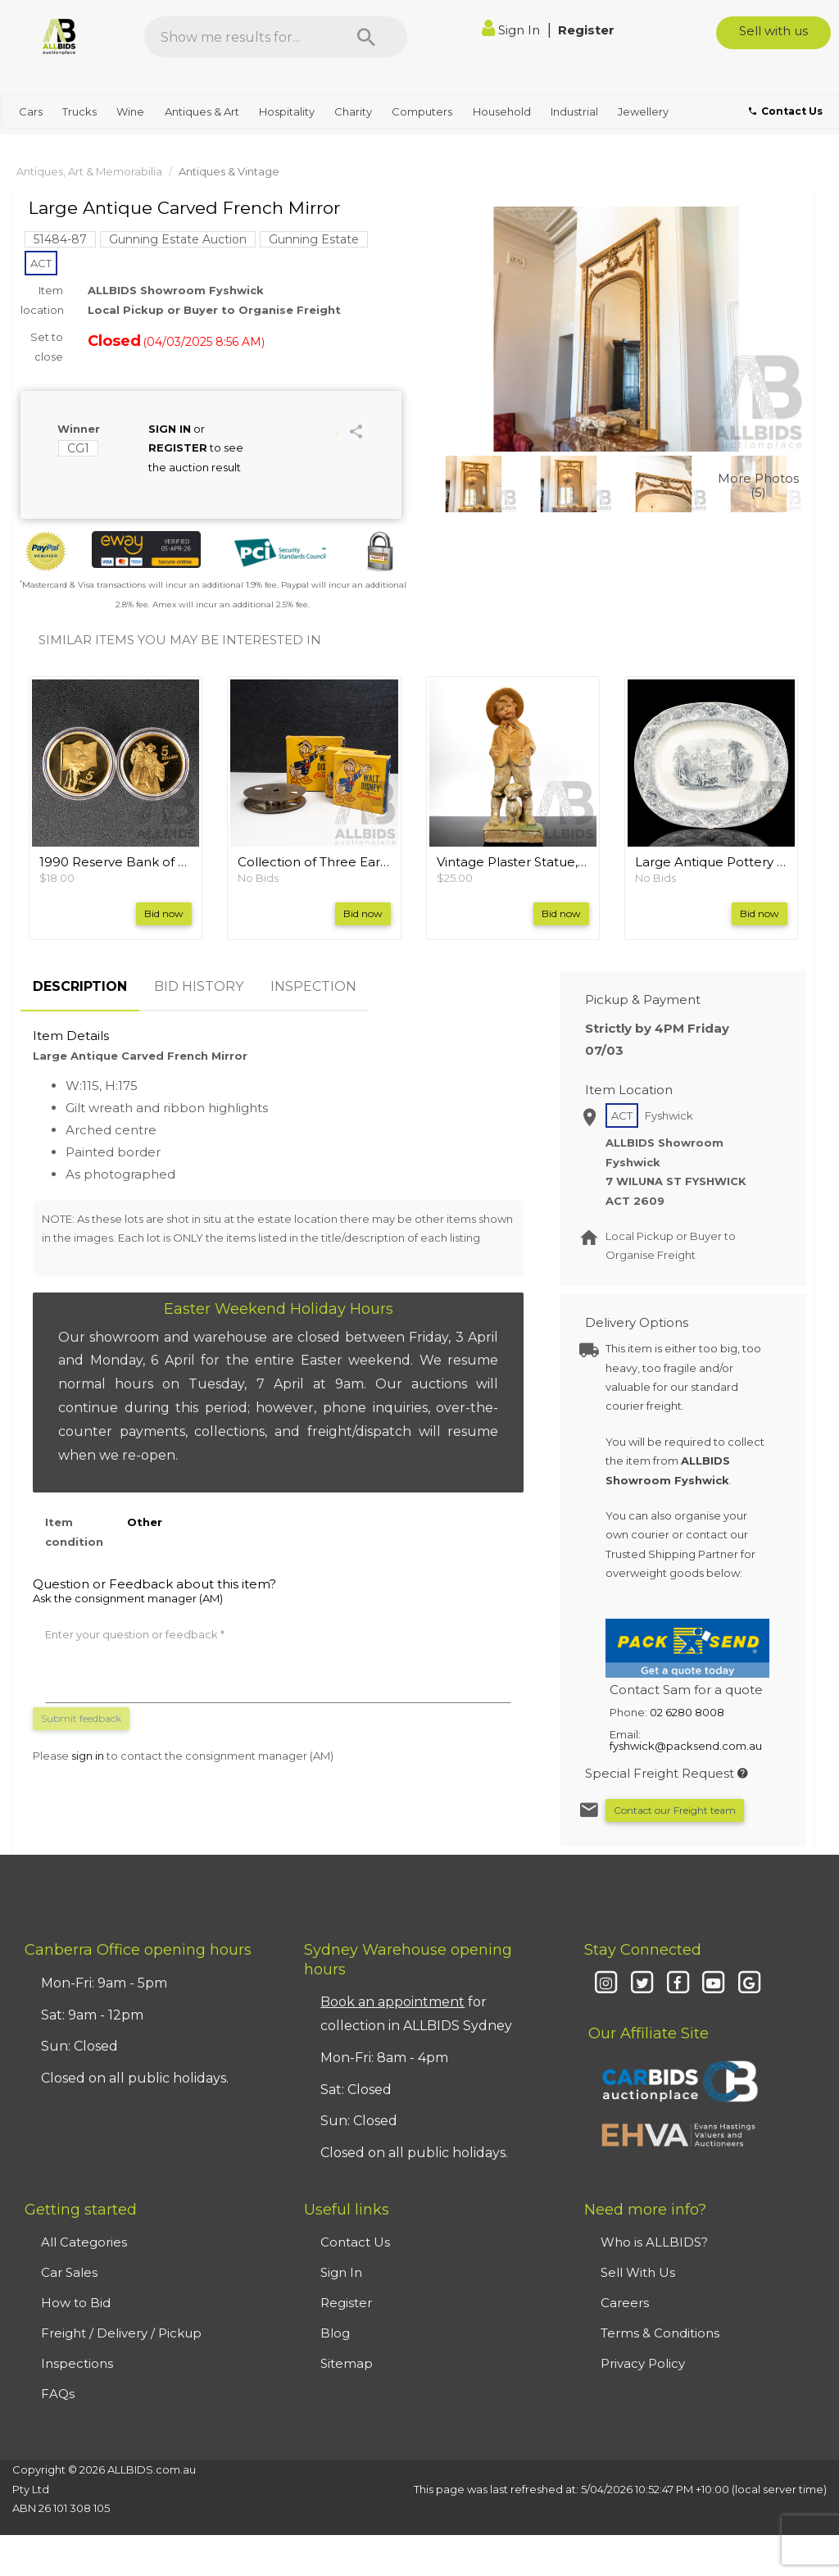  Describe the element at coordinates (773, 31) in the screenshot. I see `Sell with us` at that location.